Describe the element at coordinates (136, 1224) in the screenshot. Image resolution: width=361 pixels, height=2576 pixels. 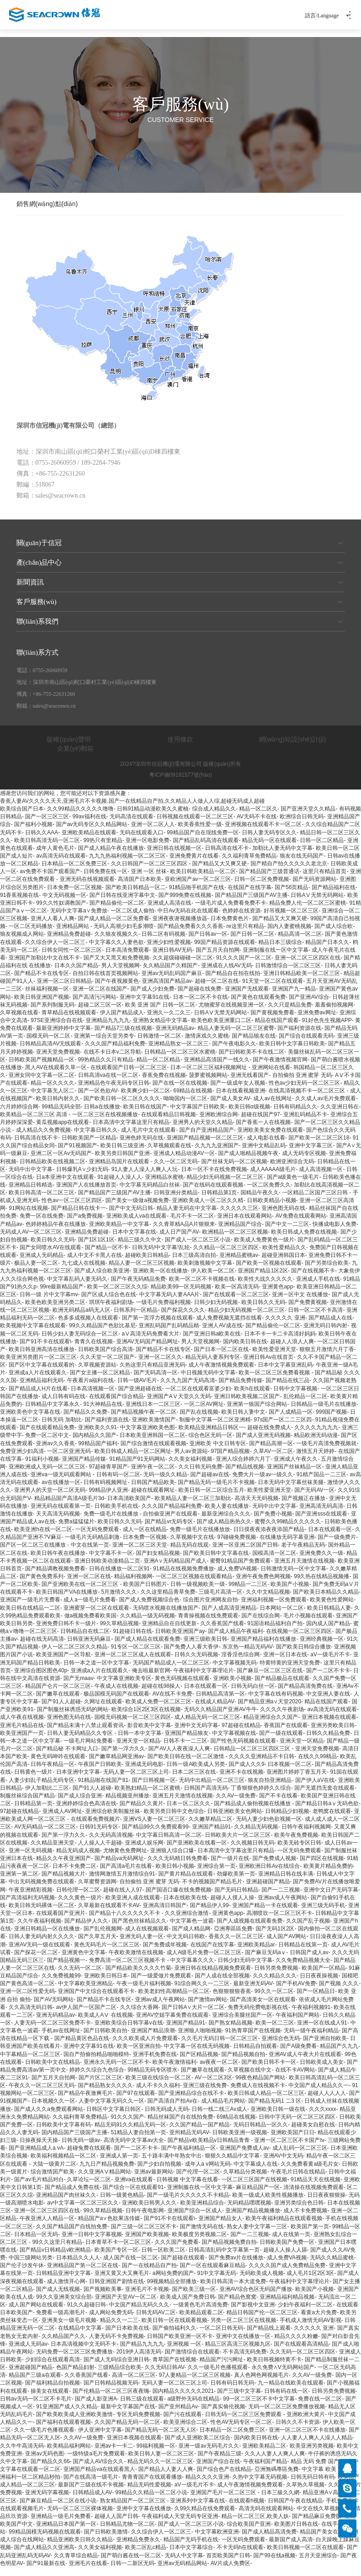
I see `亚洲欧美成人va在线观看` at that location.